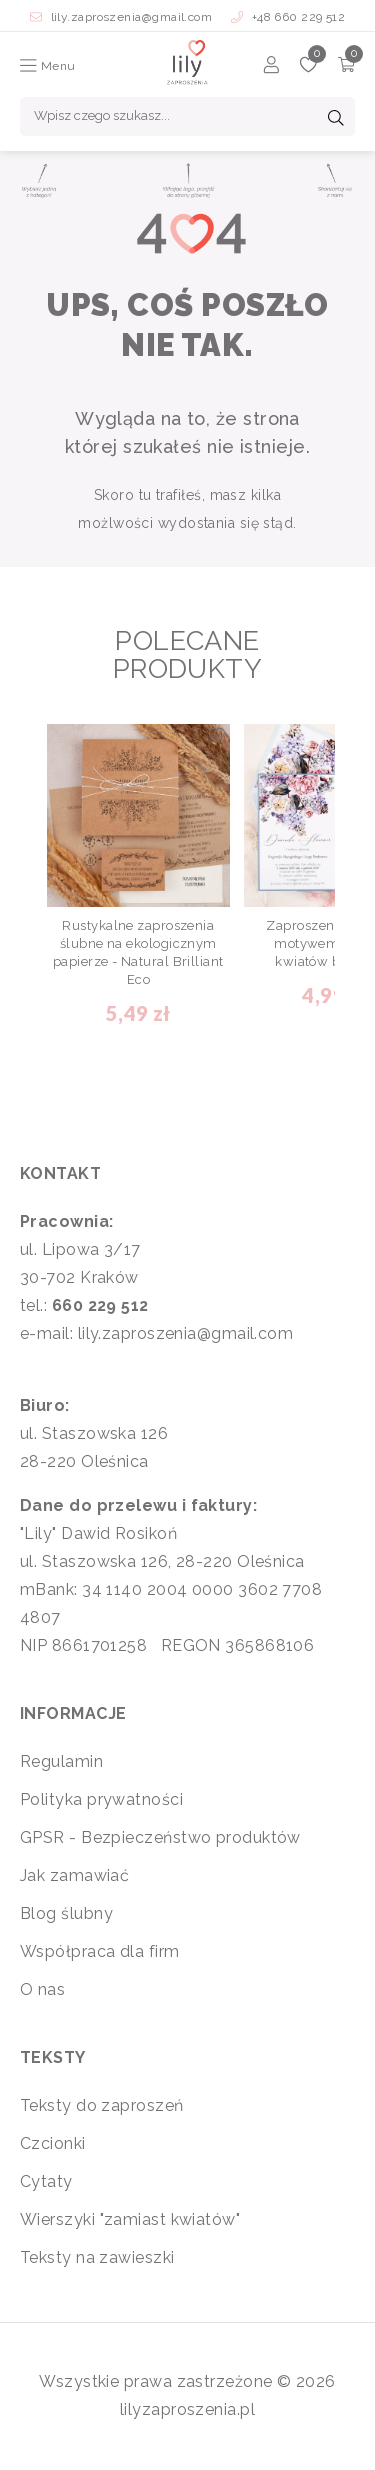 The image size is (375, 2470). What do you see at coordinates (42, 1989) in the screenshot?
I see `O nas` at bounding box center [42, 1989].